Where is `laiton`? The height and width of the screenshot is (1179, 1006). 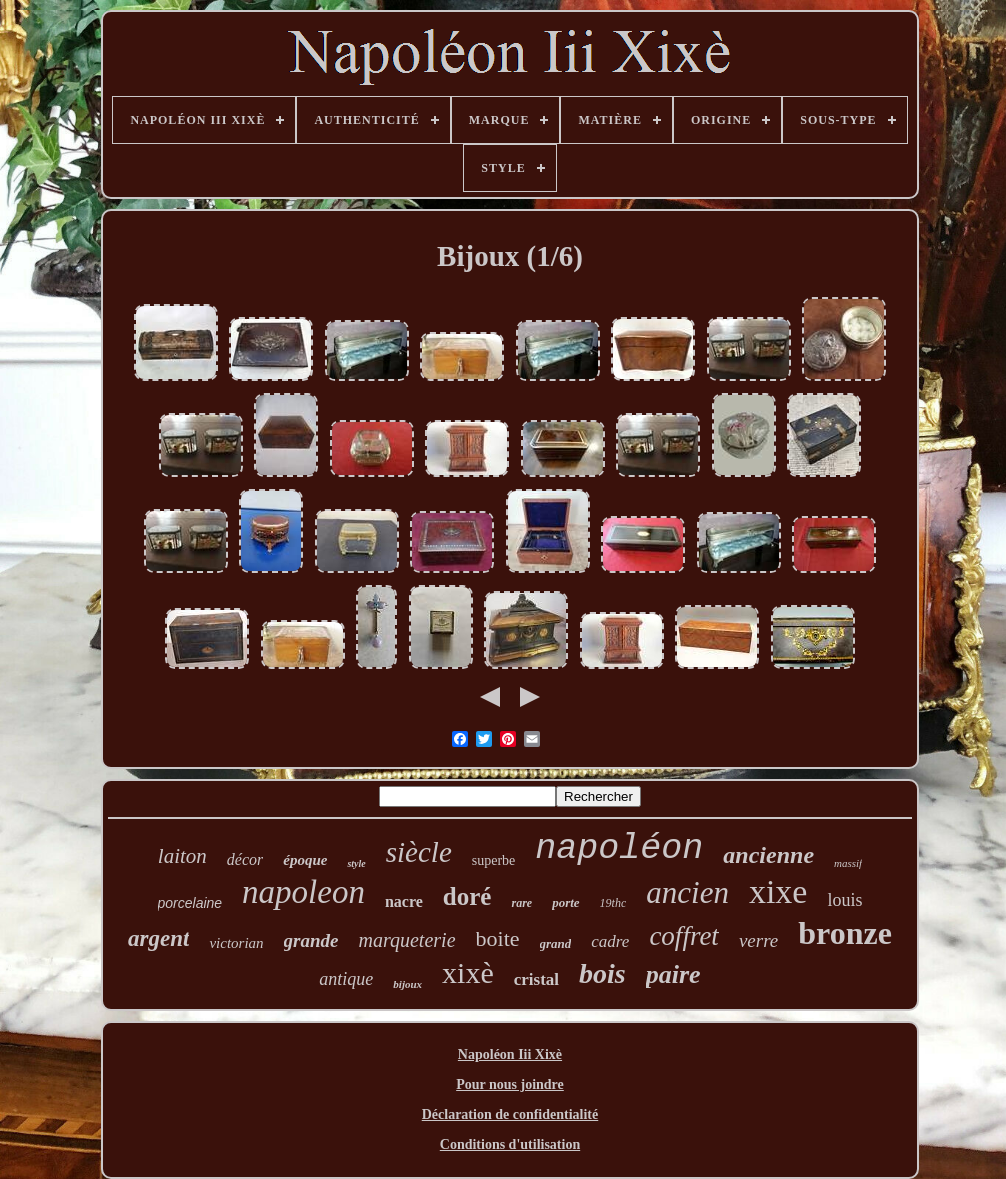 laiton is located at coordinates (182, 856).